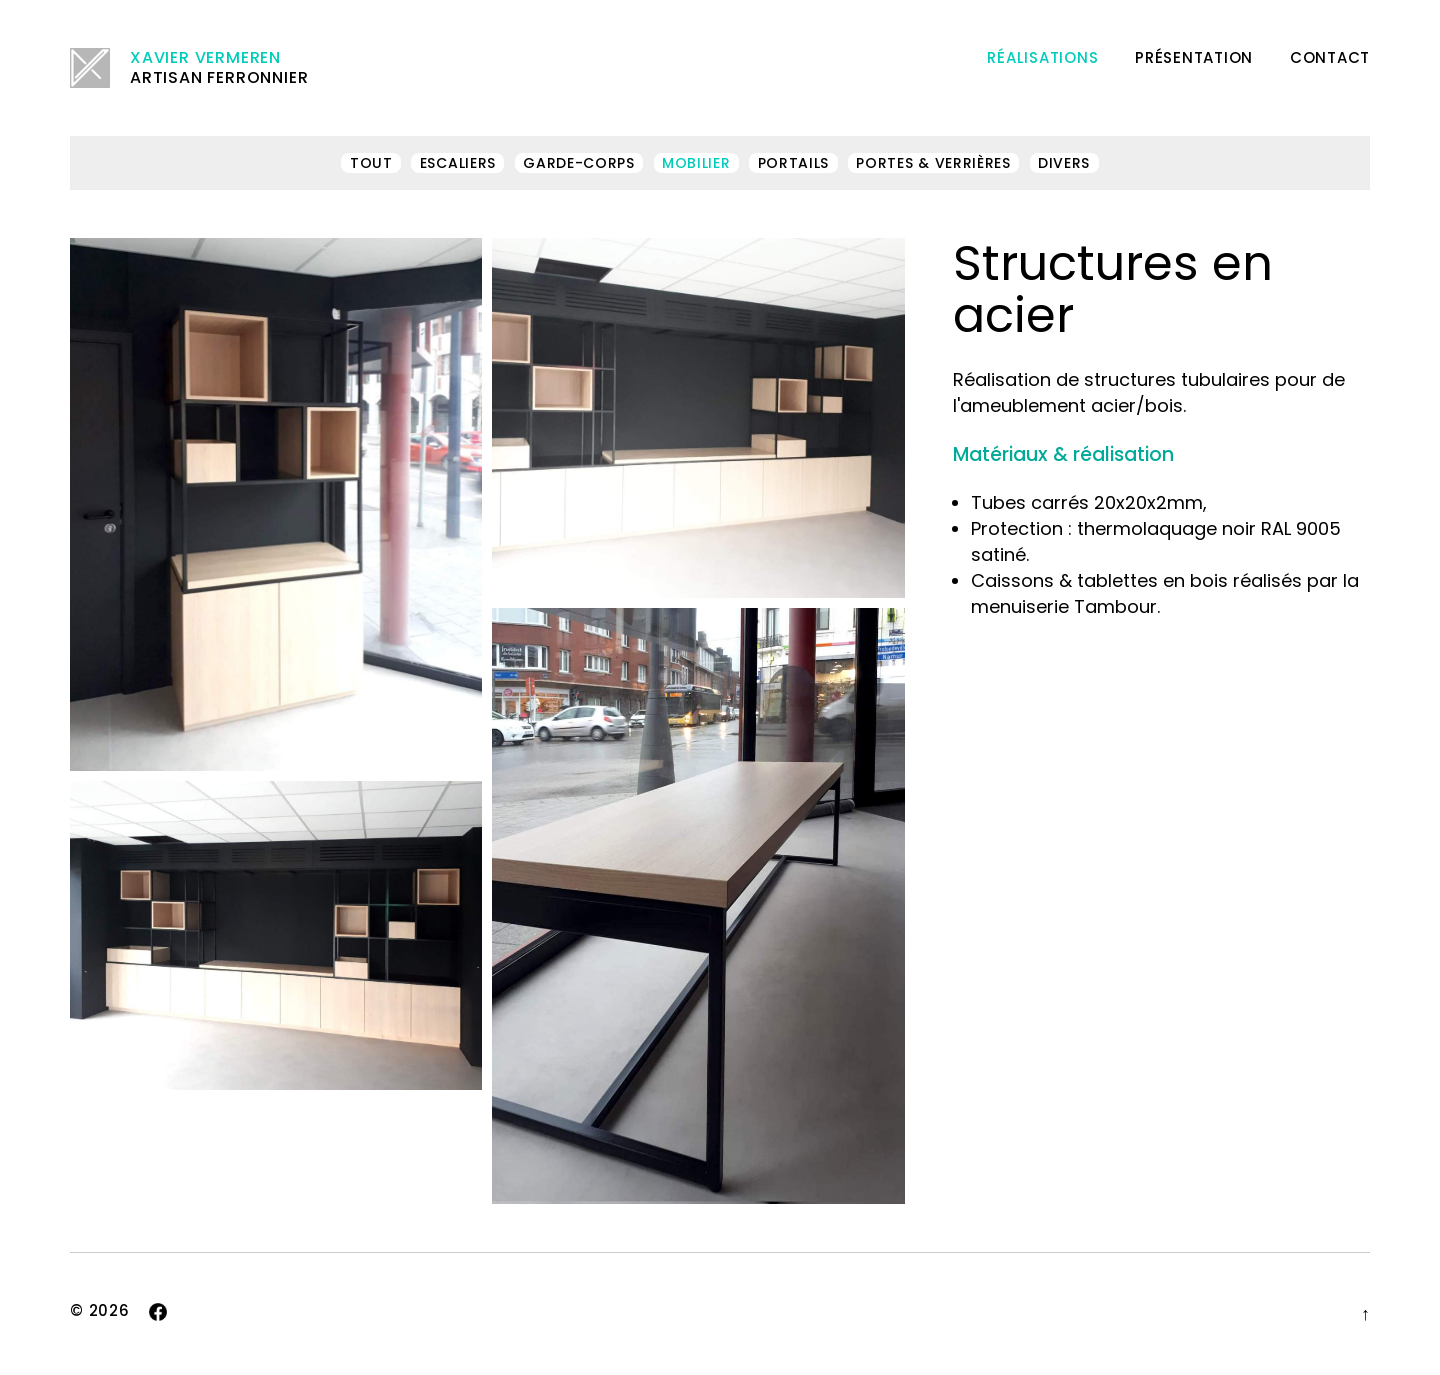  What do you see at coordinates (1194, 57) in the screenshot?
I see `Présentation` at bounding box center [1194, 57].